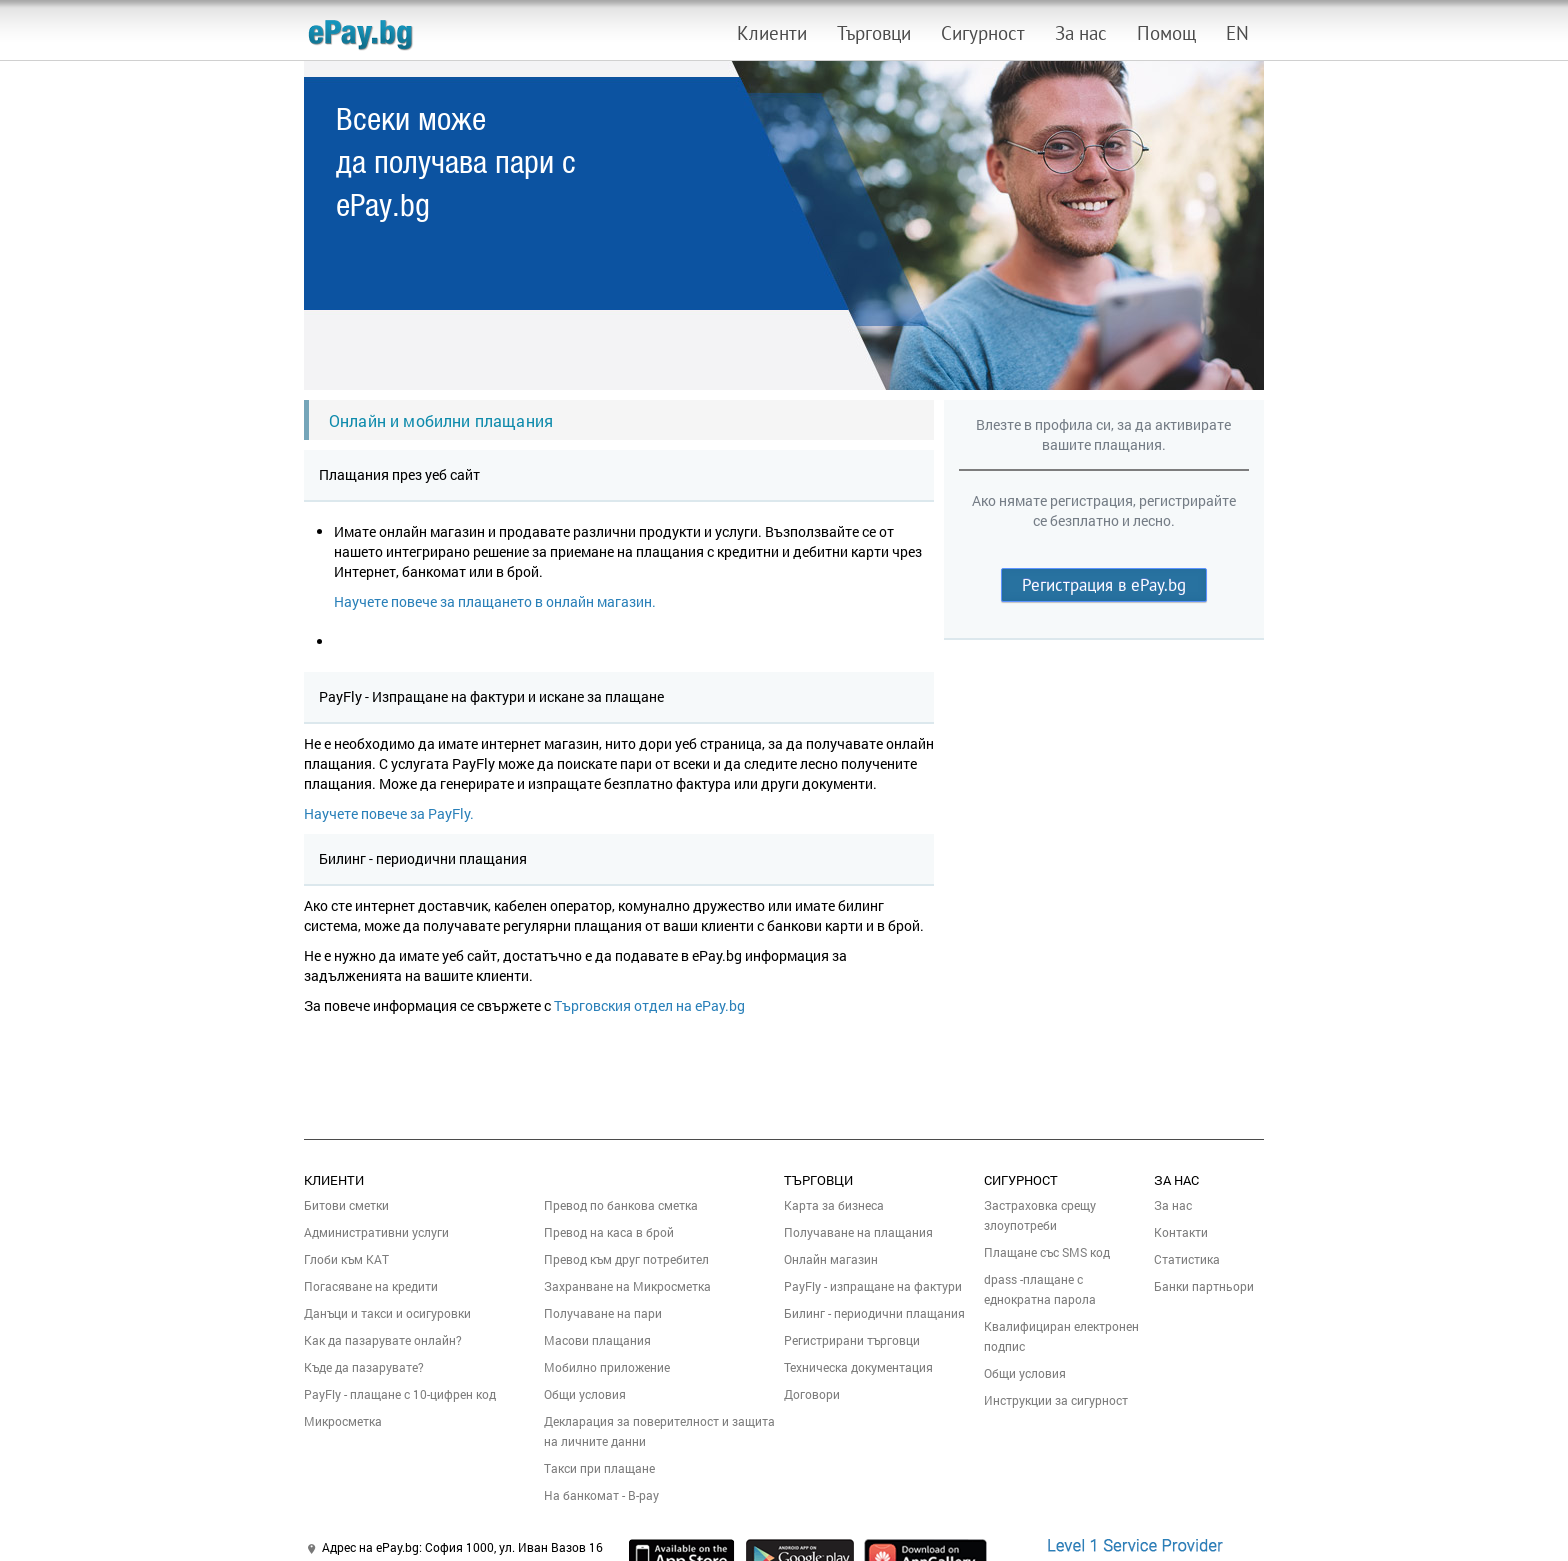  Describe the element at coordinates (597, 1340) in the screenshot. I see `Масови плащания` at that location.